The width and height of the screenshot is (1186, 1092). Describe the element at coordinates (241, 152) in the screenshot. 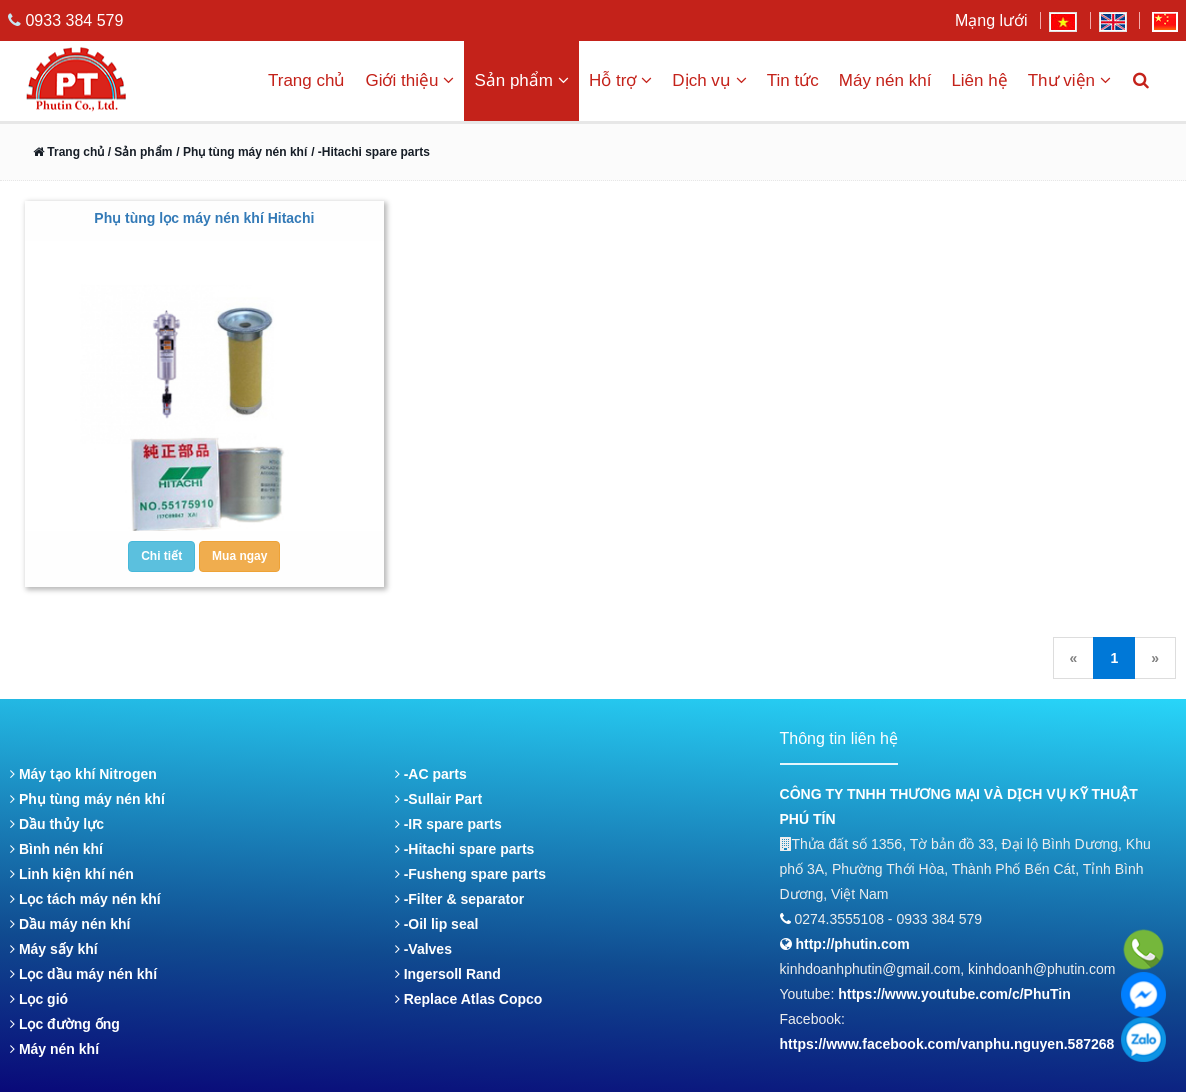

I see `/ Phụ tùng máy nén khí` at that location.